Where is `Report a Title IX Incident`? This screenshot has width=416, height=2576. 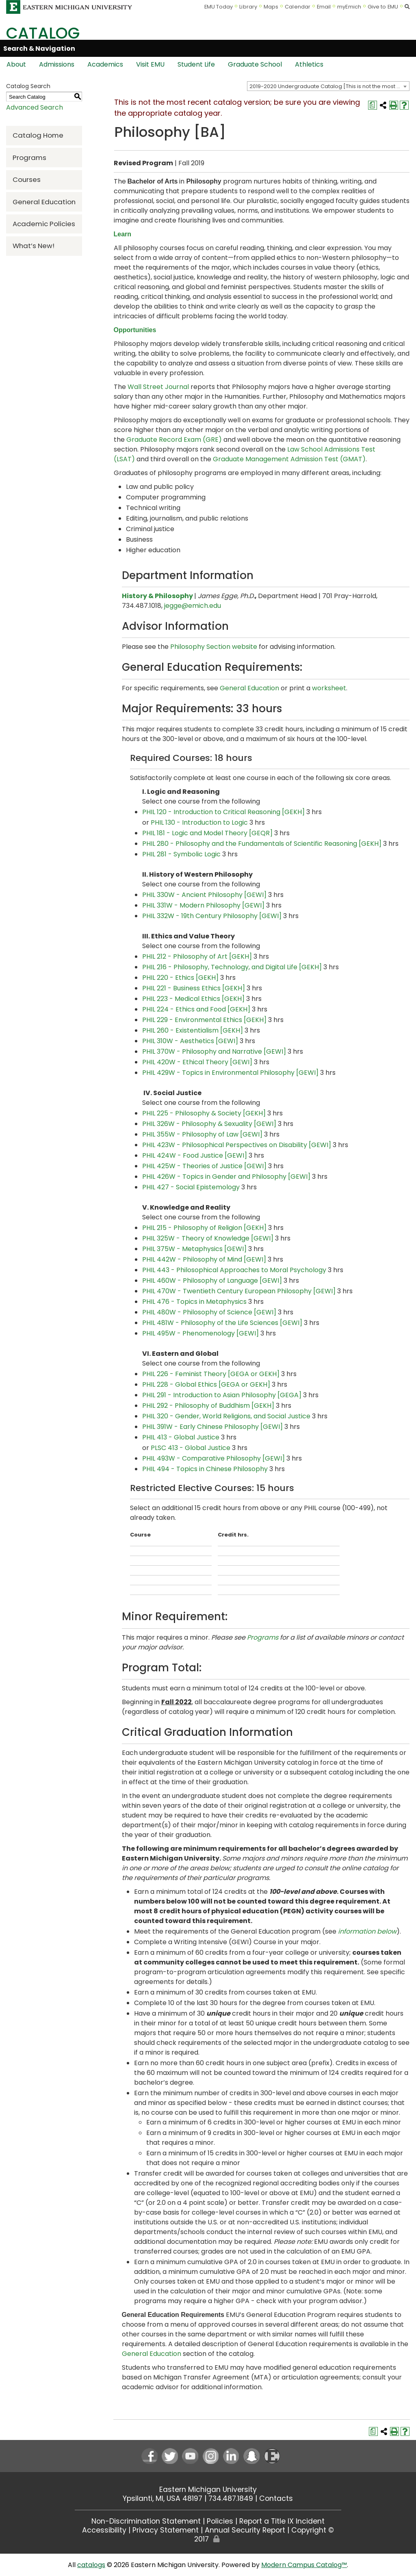
Report a Title IX Incident is located at coordinates (282, 2521).